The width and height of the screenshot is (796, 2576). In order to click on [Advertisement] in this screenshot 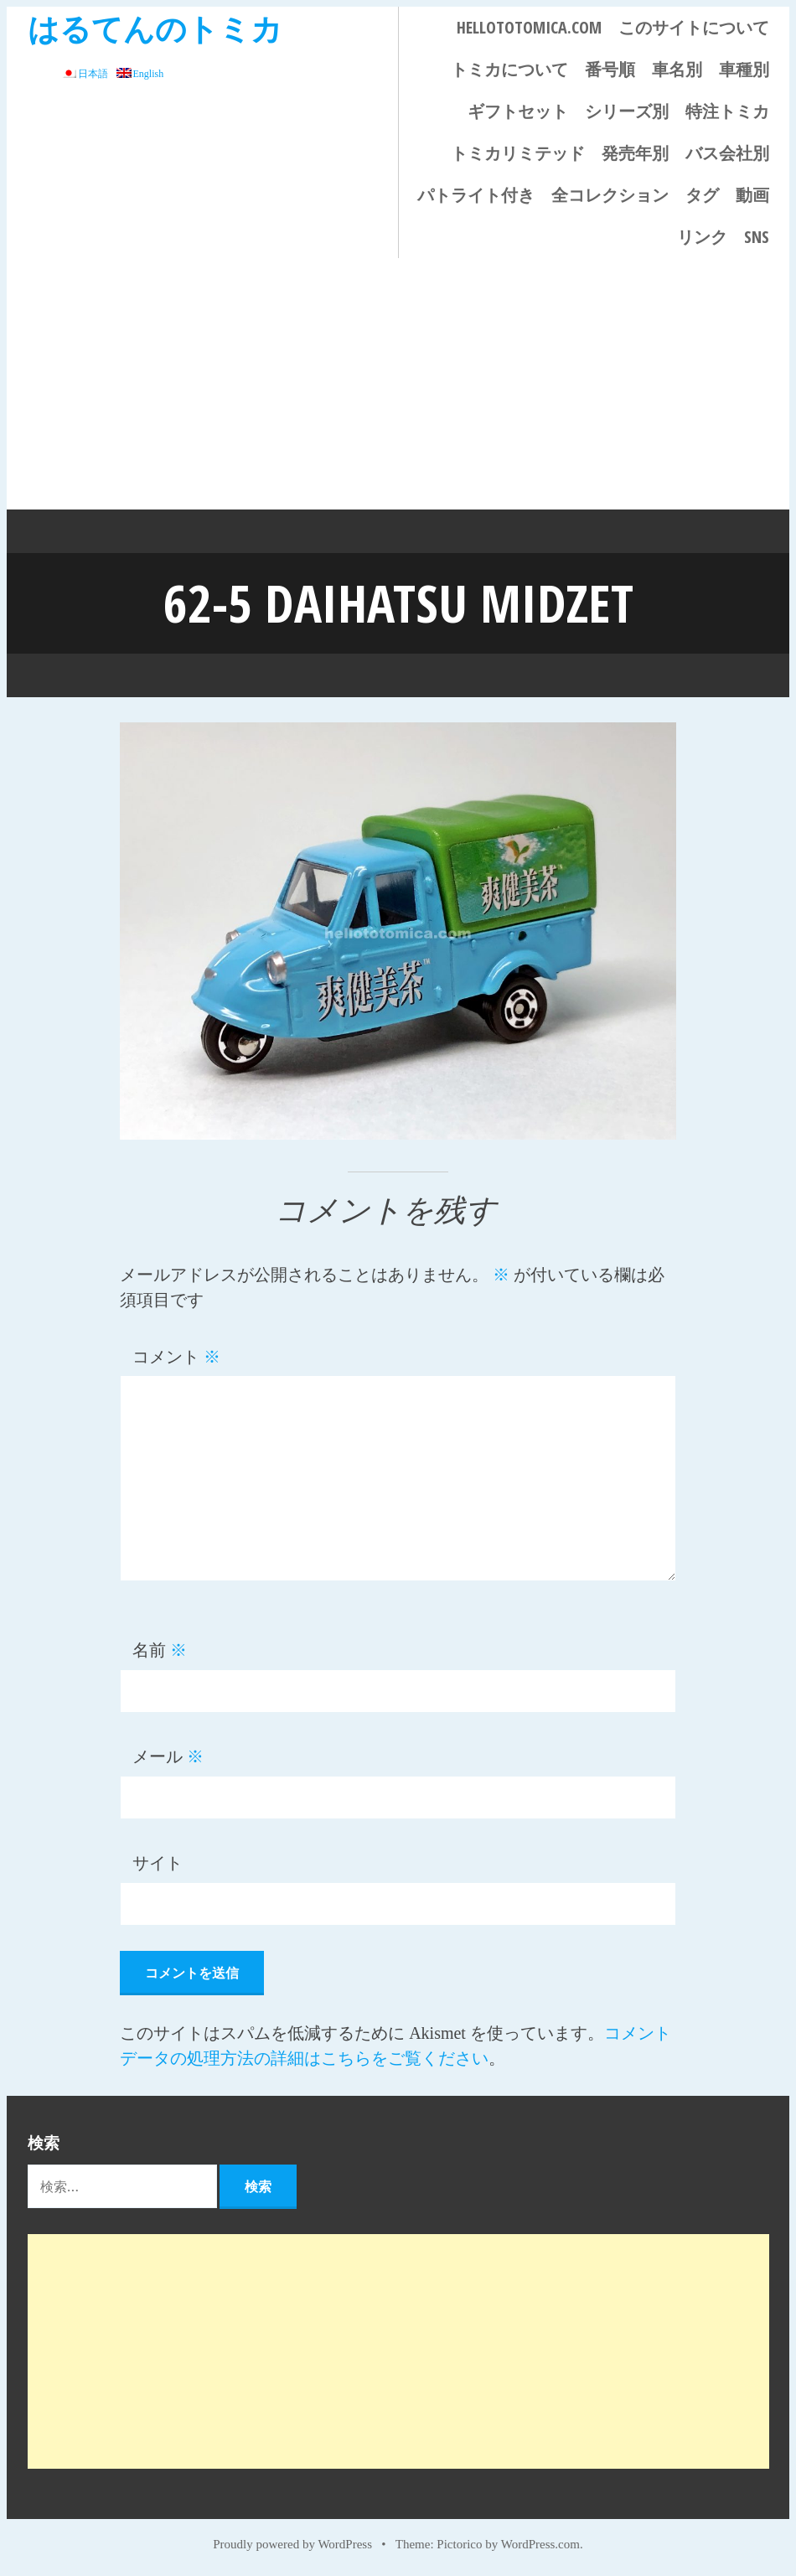, I will do `click(398, 383)`.